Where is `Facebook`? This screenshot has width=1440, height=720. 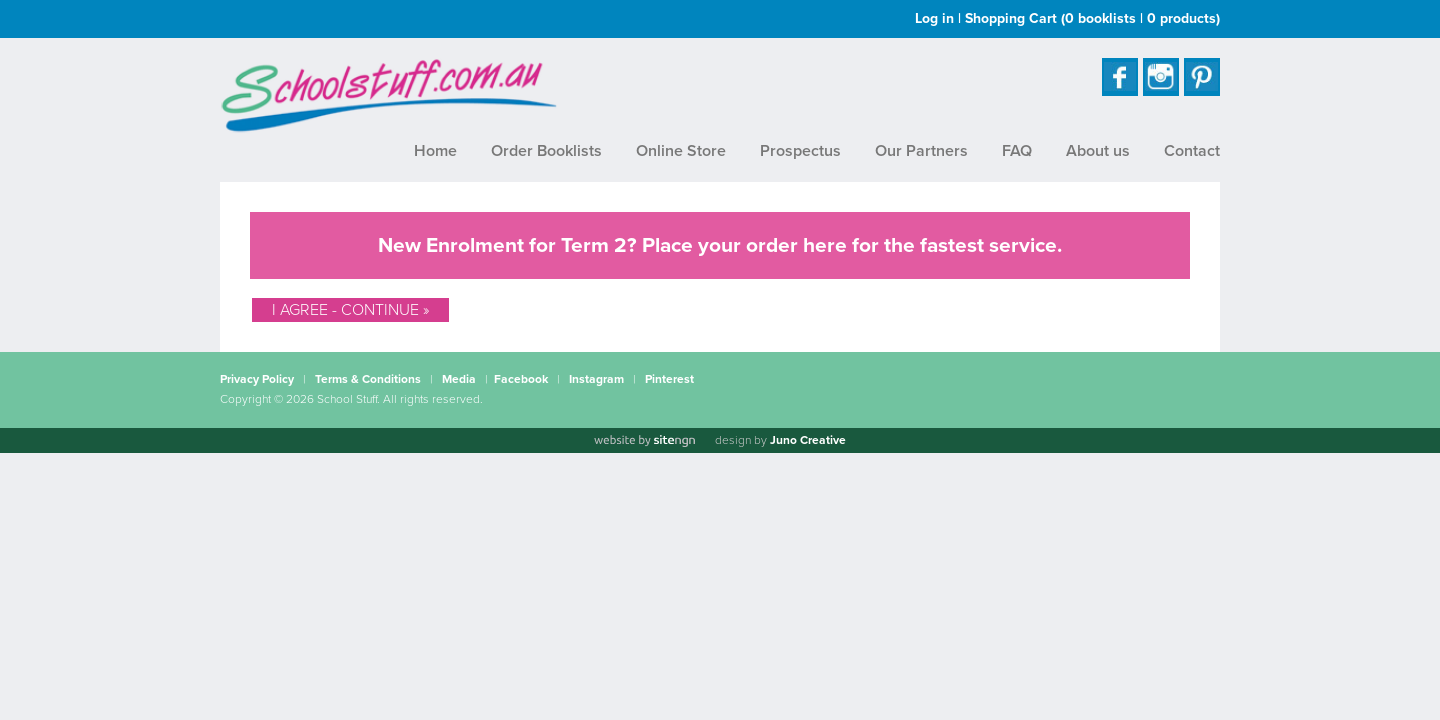 Facebook is located at coordinates (521, 379).